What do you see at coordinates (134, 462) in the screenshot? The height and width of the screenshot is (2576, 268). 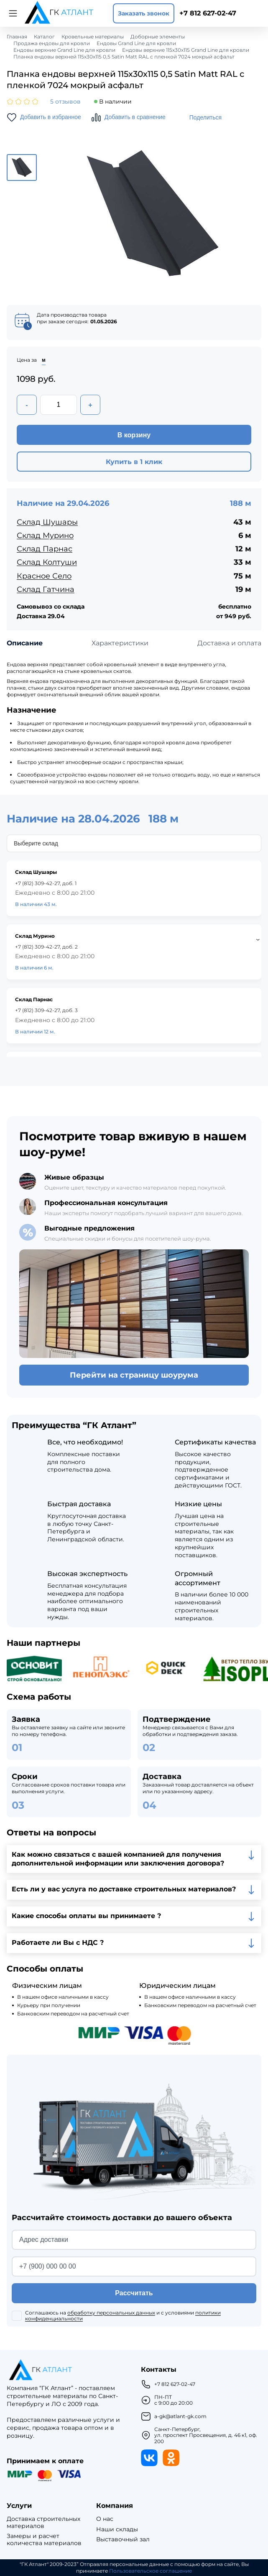 I see `Купить в 1 клик` at bounding box center [134, 462].